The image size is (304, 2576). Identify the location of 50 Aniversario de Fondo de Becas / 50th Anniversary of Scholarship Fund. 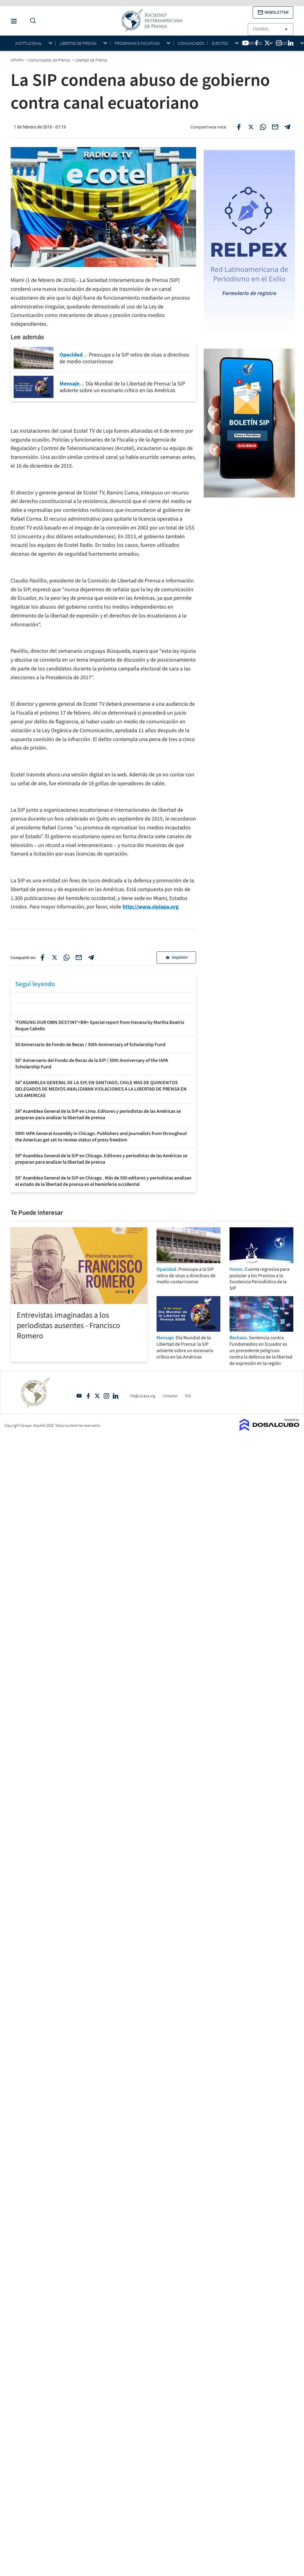
(90, 1044).